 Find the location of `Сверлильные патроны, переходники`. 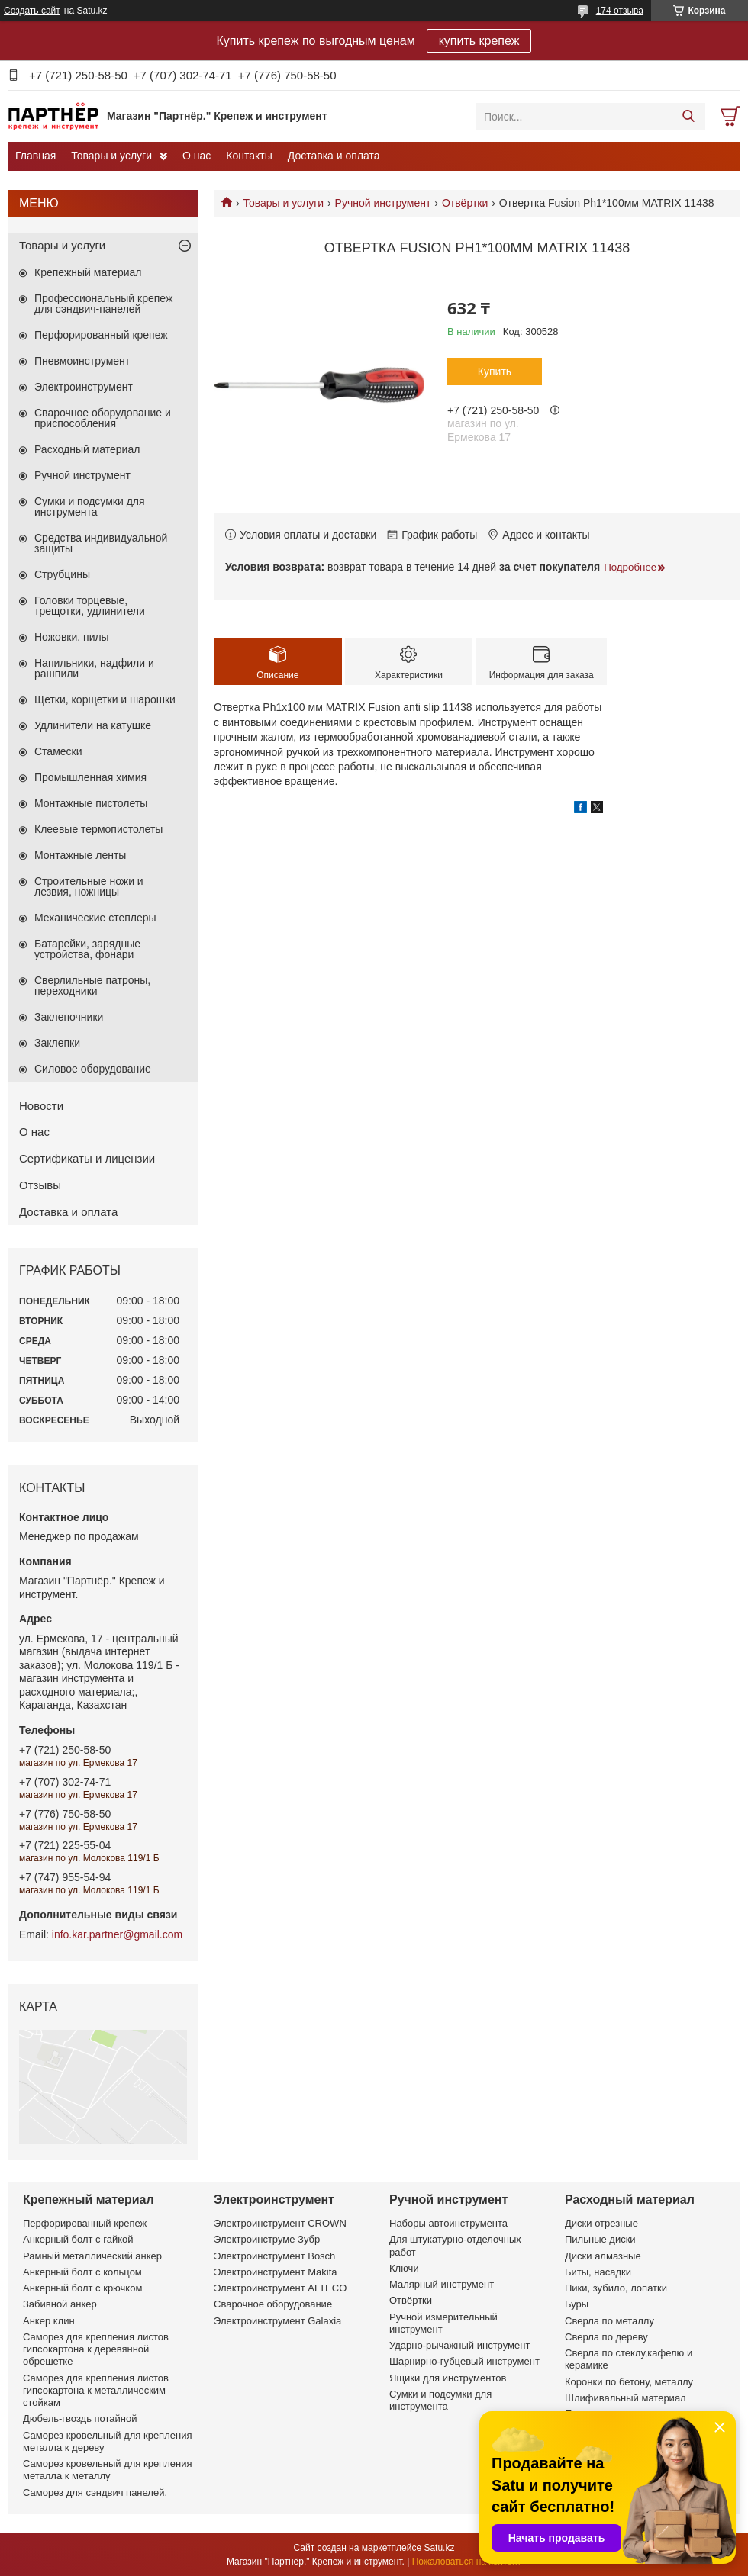

Сверлильные патроны, переходники is located at coordinates (92, 985).